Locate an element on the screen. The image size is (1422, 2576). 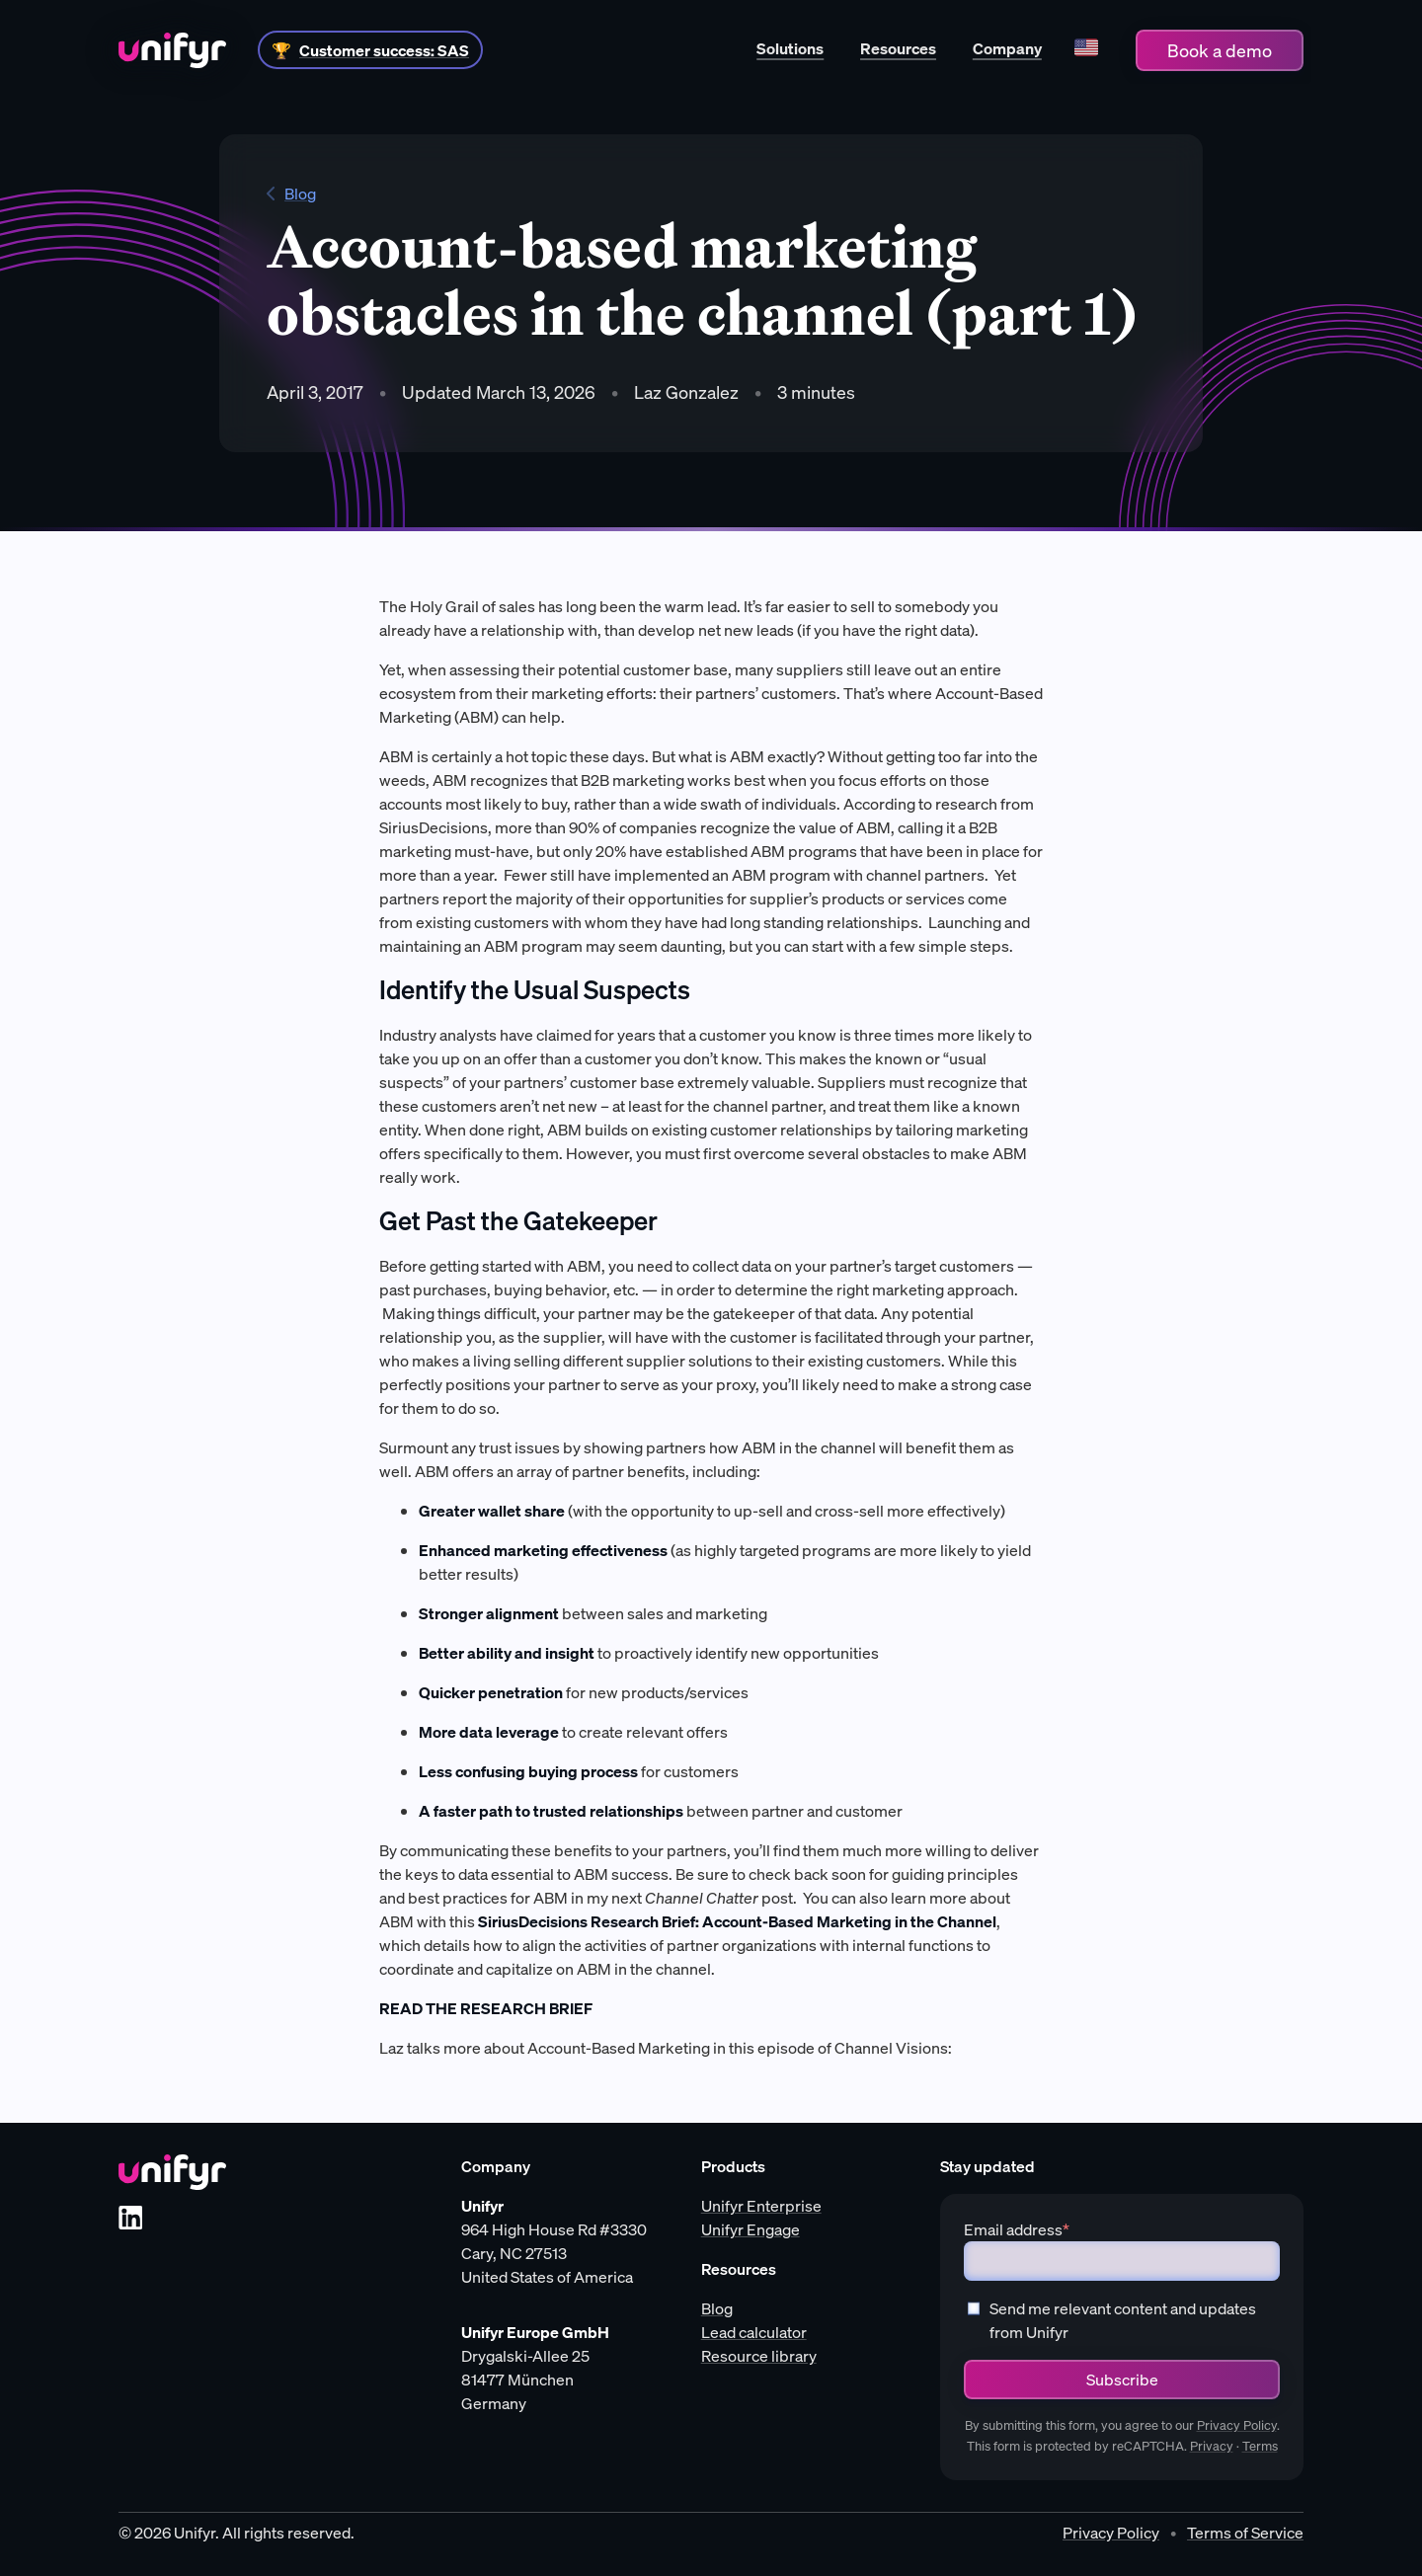
Unifyr Enterprise is located at coordinates (761, 2206).